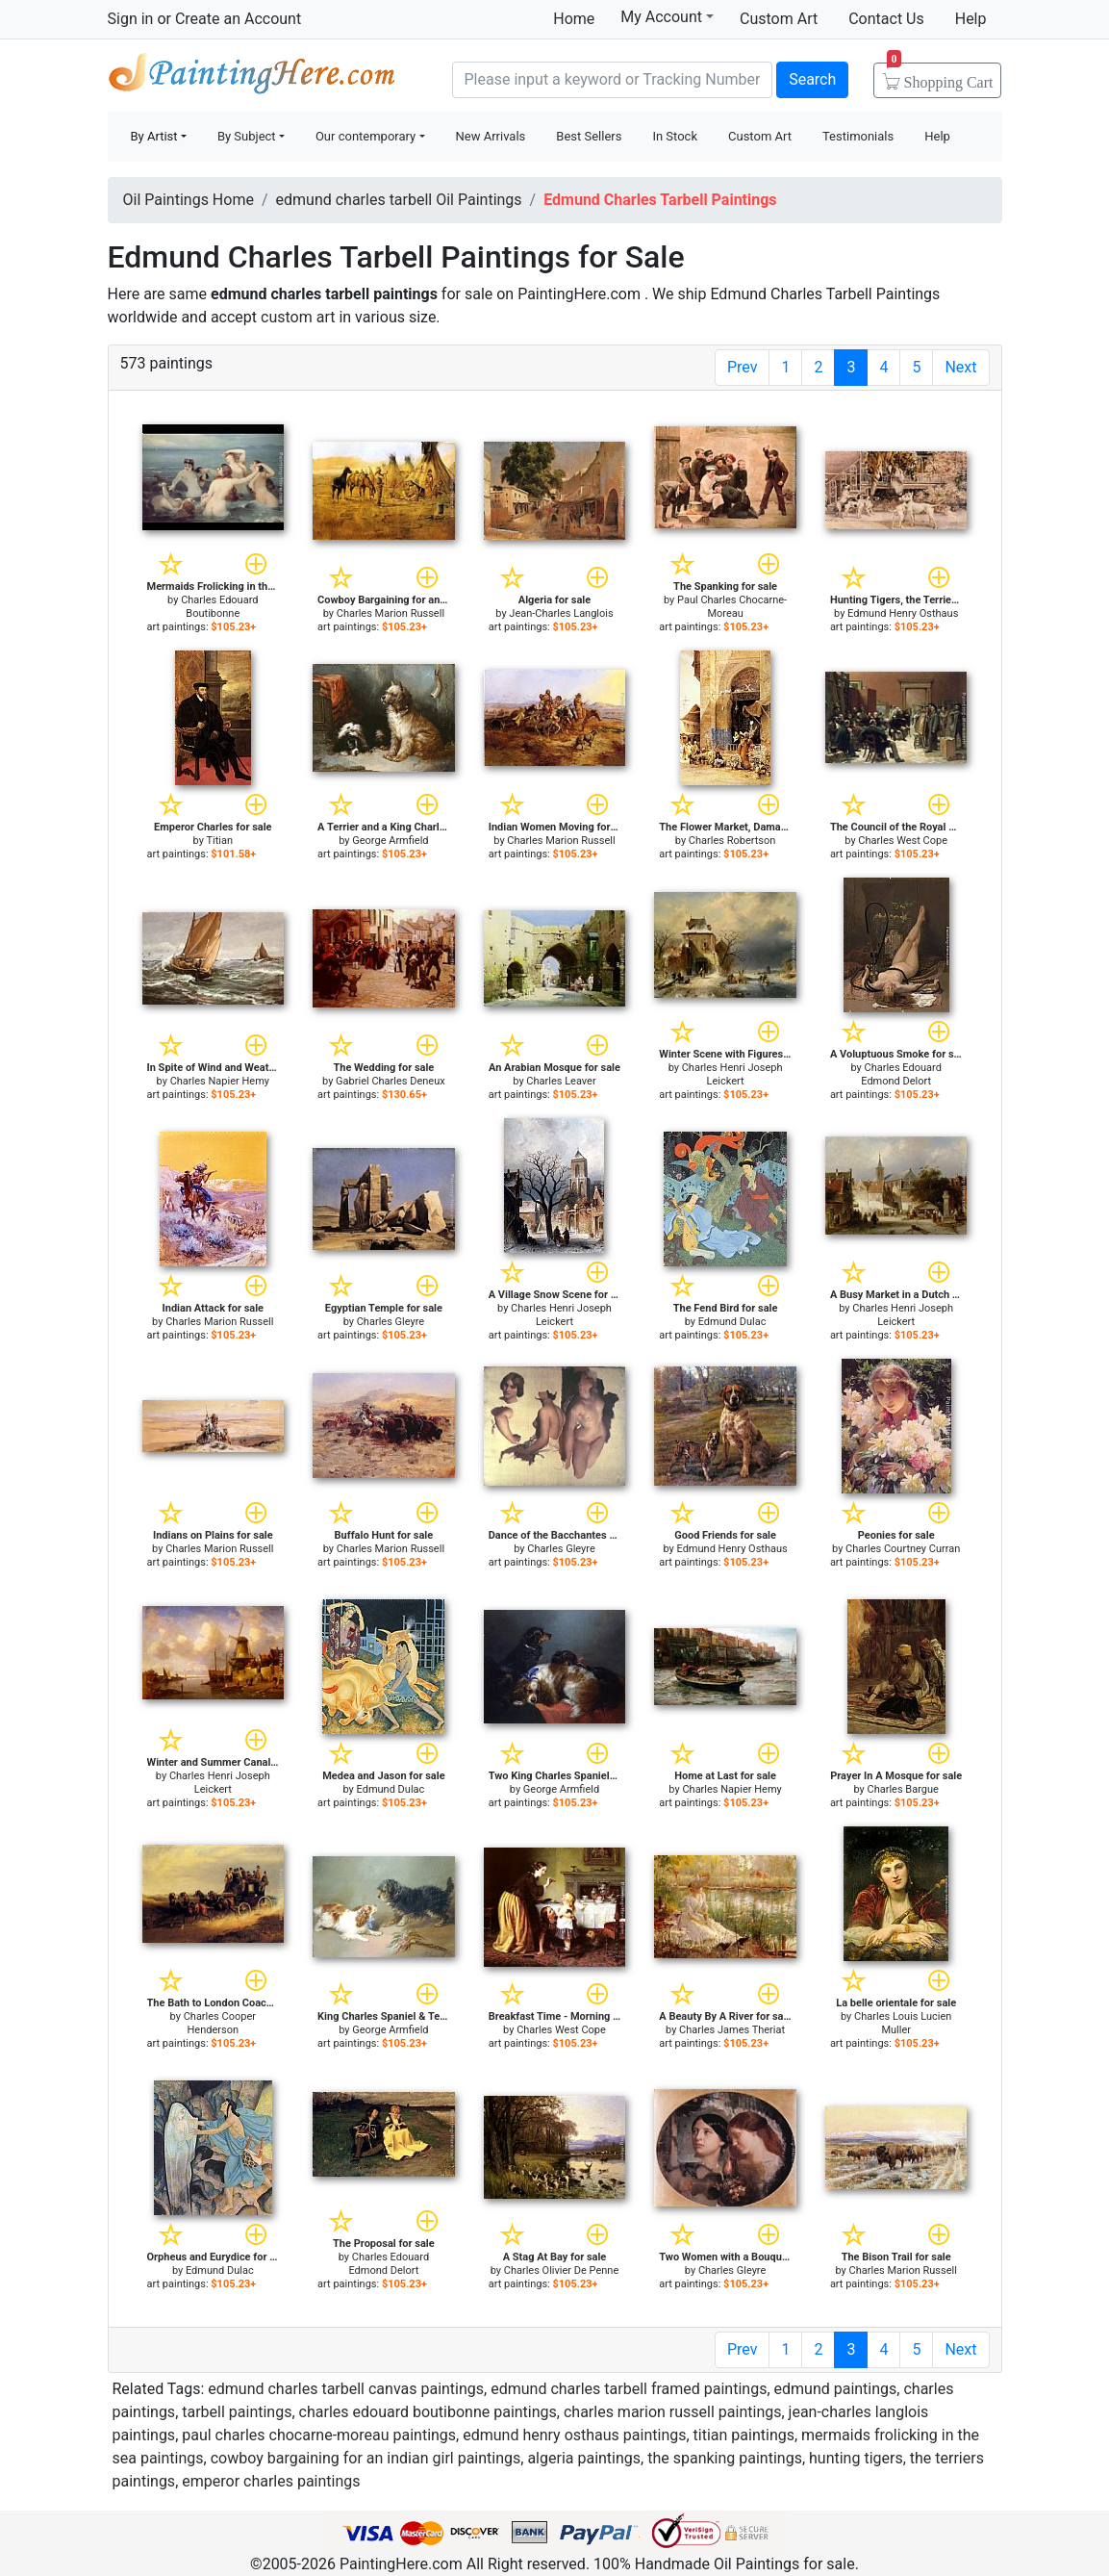  What do you see at coordinates (732, 2030) in the screenshot?
I see `Charles James Theriat` at bounding box center [732, 2030].